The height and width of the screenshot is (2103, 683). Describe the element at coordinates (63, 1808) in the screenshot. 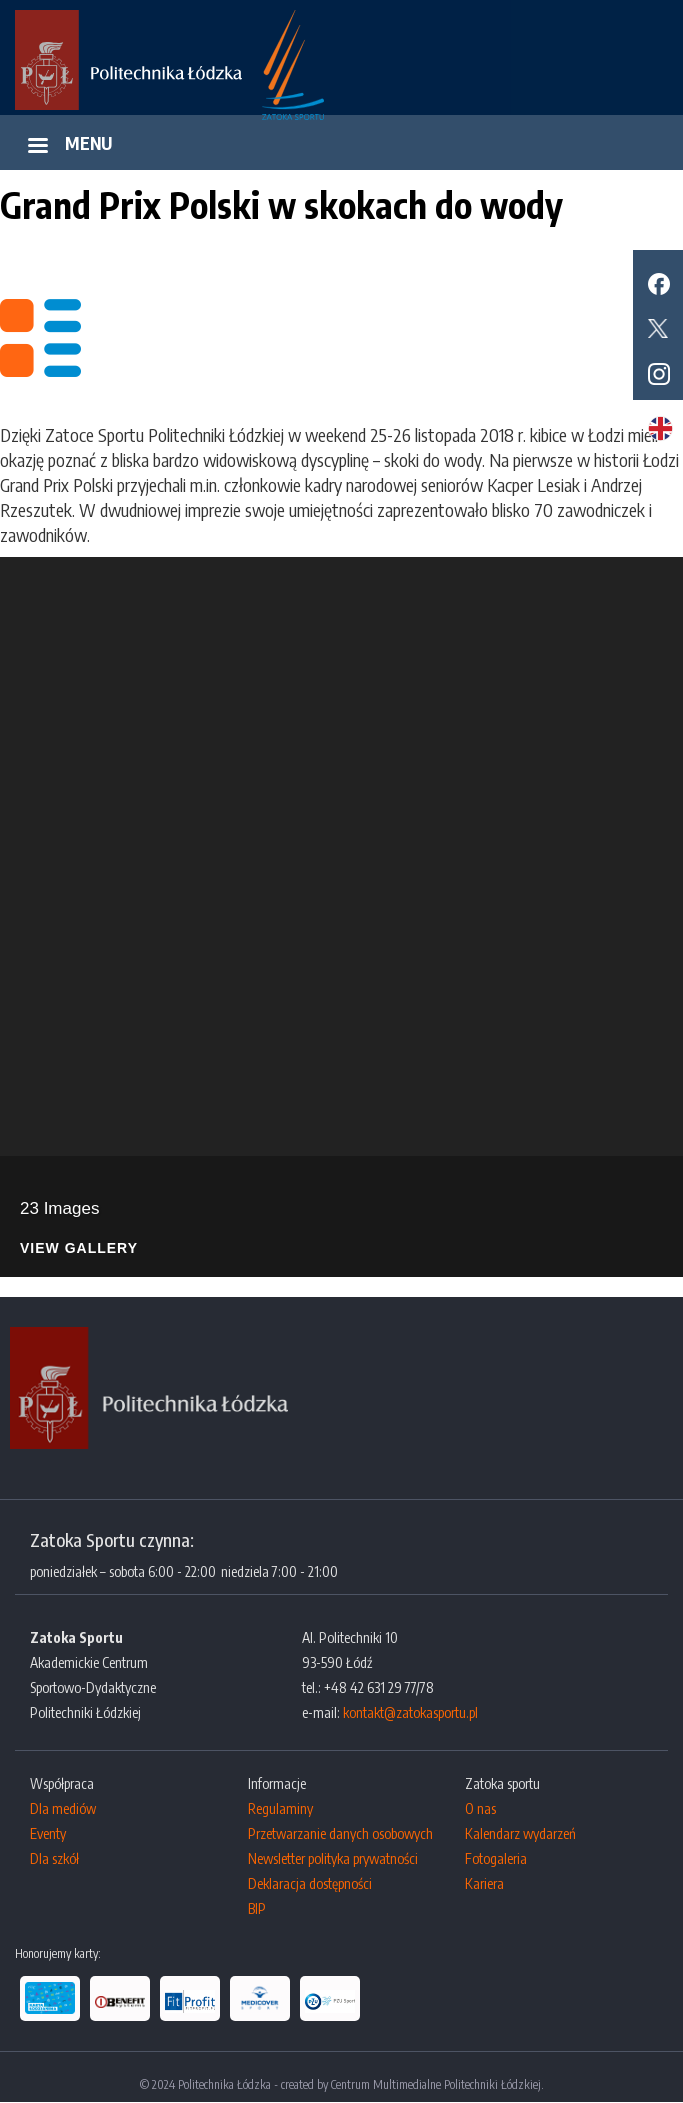

I see `Dla mediów` at that location.